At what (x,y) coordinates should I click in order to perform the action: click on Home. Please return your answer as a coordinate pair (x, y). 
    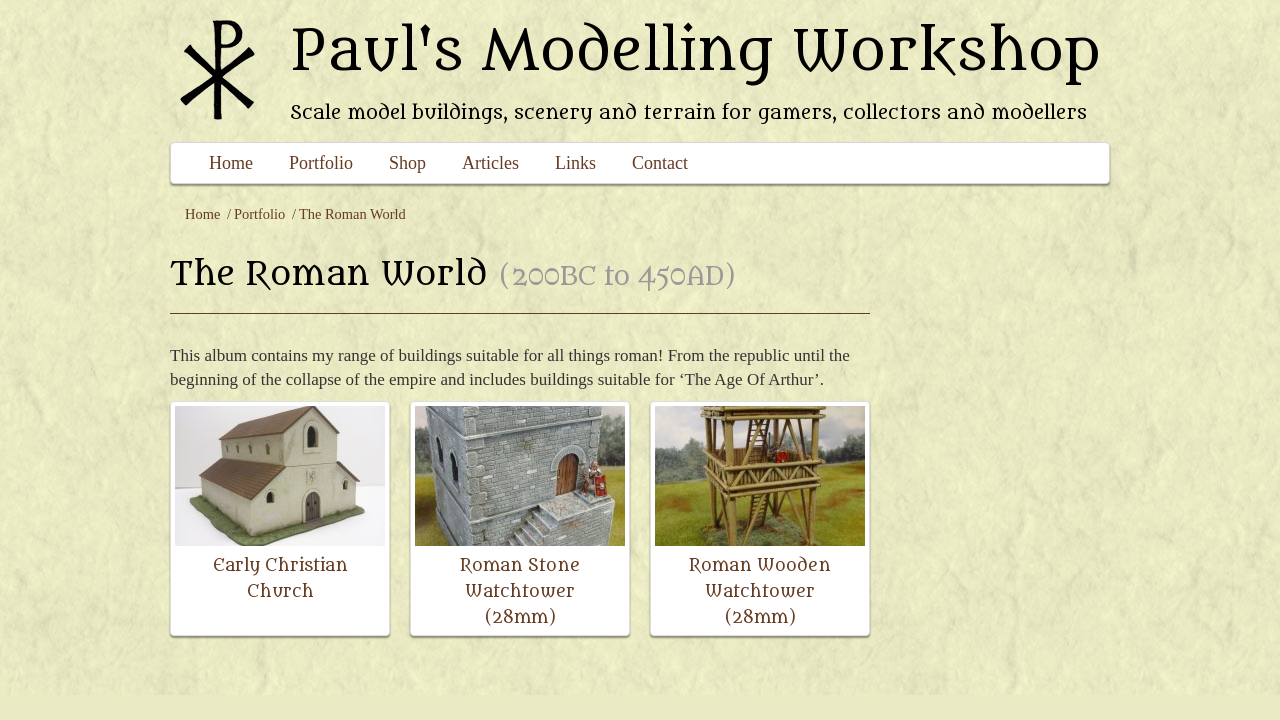
    Looking at the image, I should click on (231, 163).